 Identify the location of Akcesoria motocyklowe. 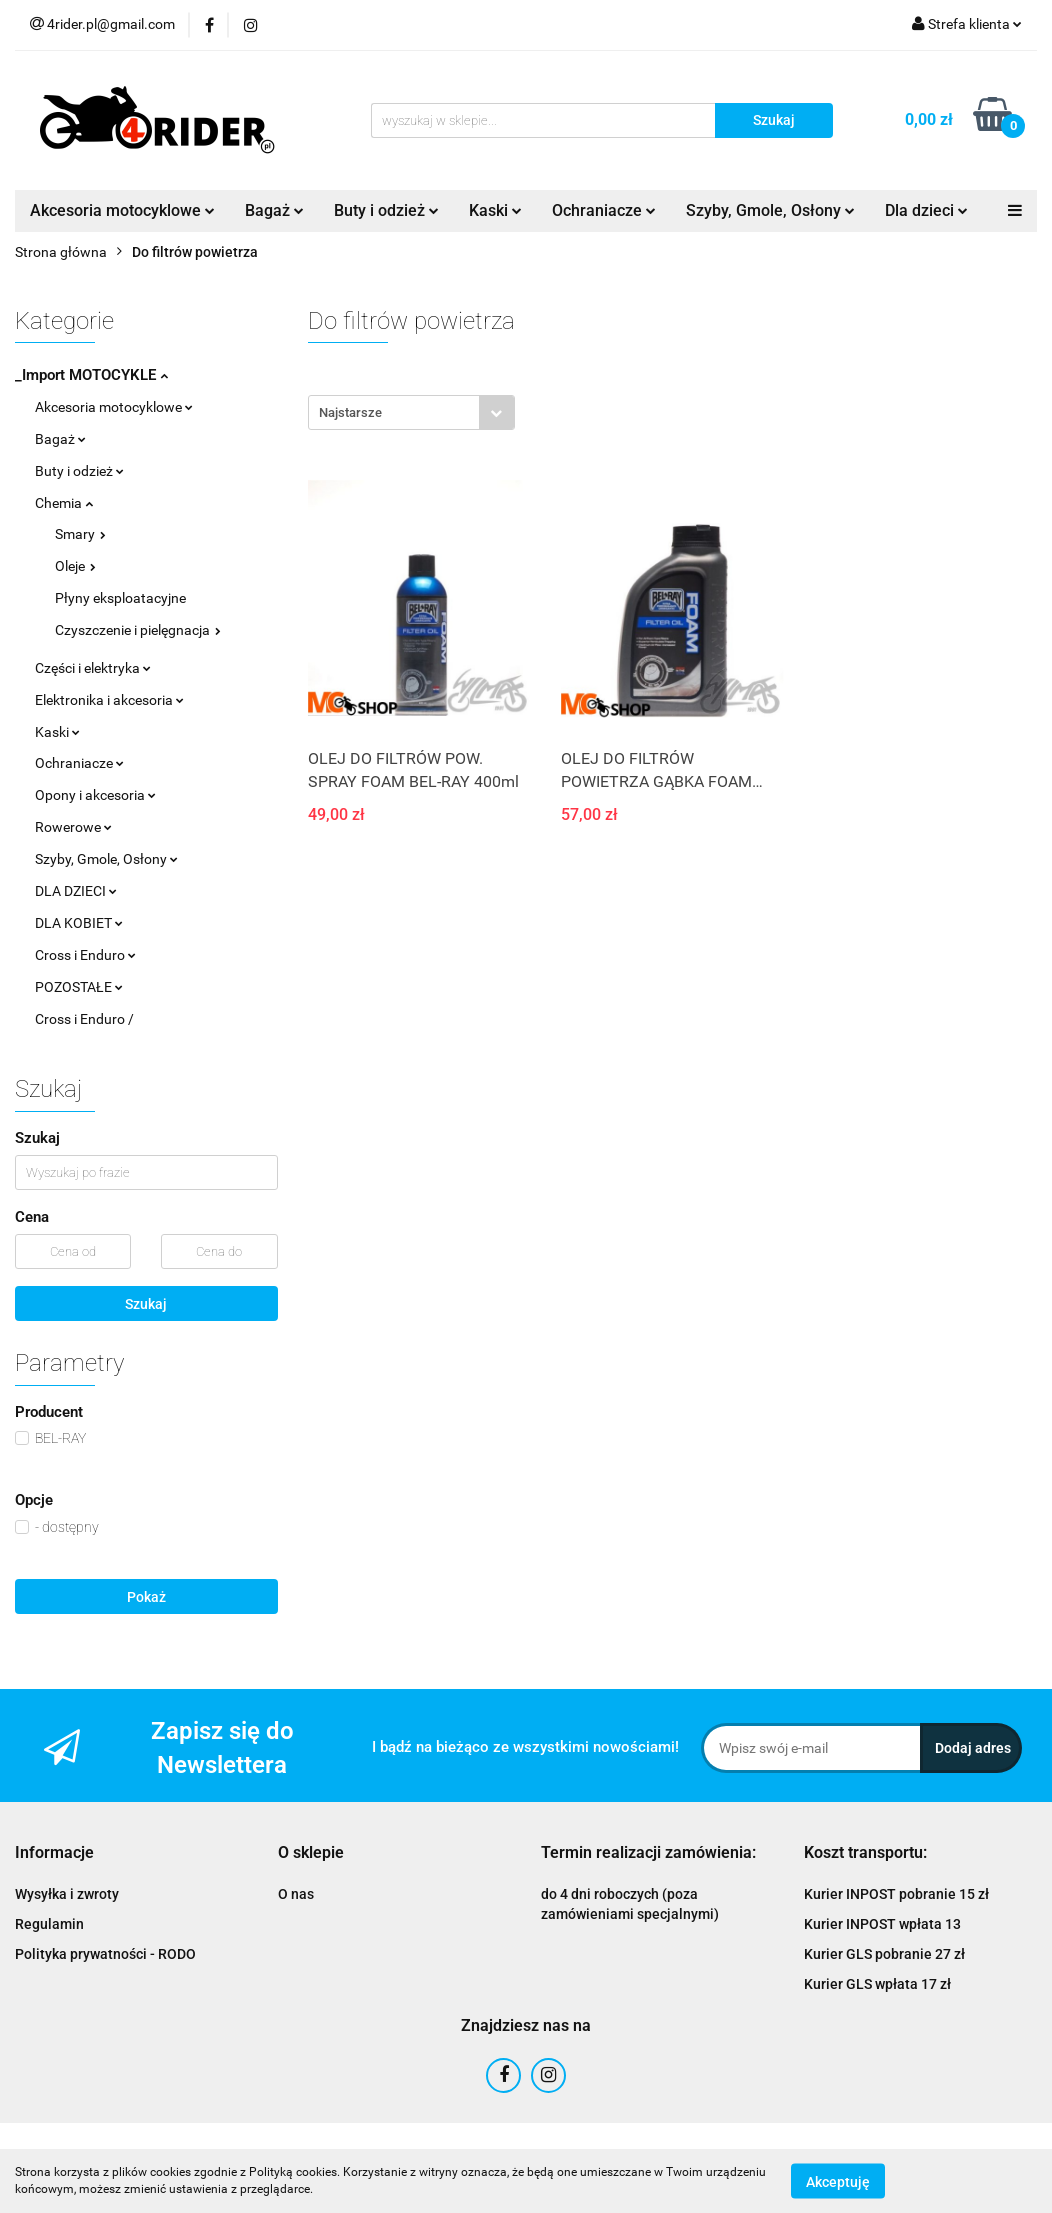
(122, 210).